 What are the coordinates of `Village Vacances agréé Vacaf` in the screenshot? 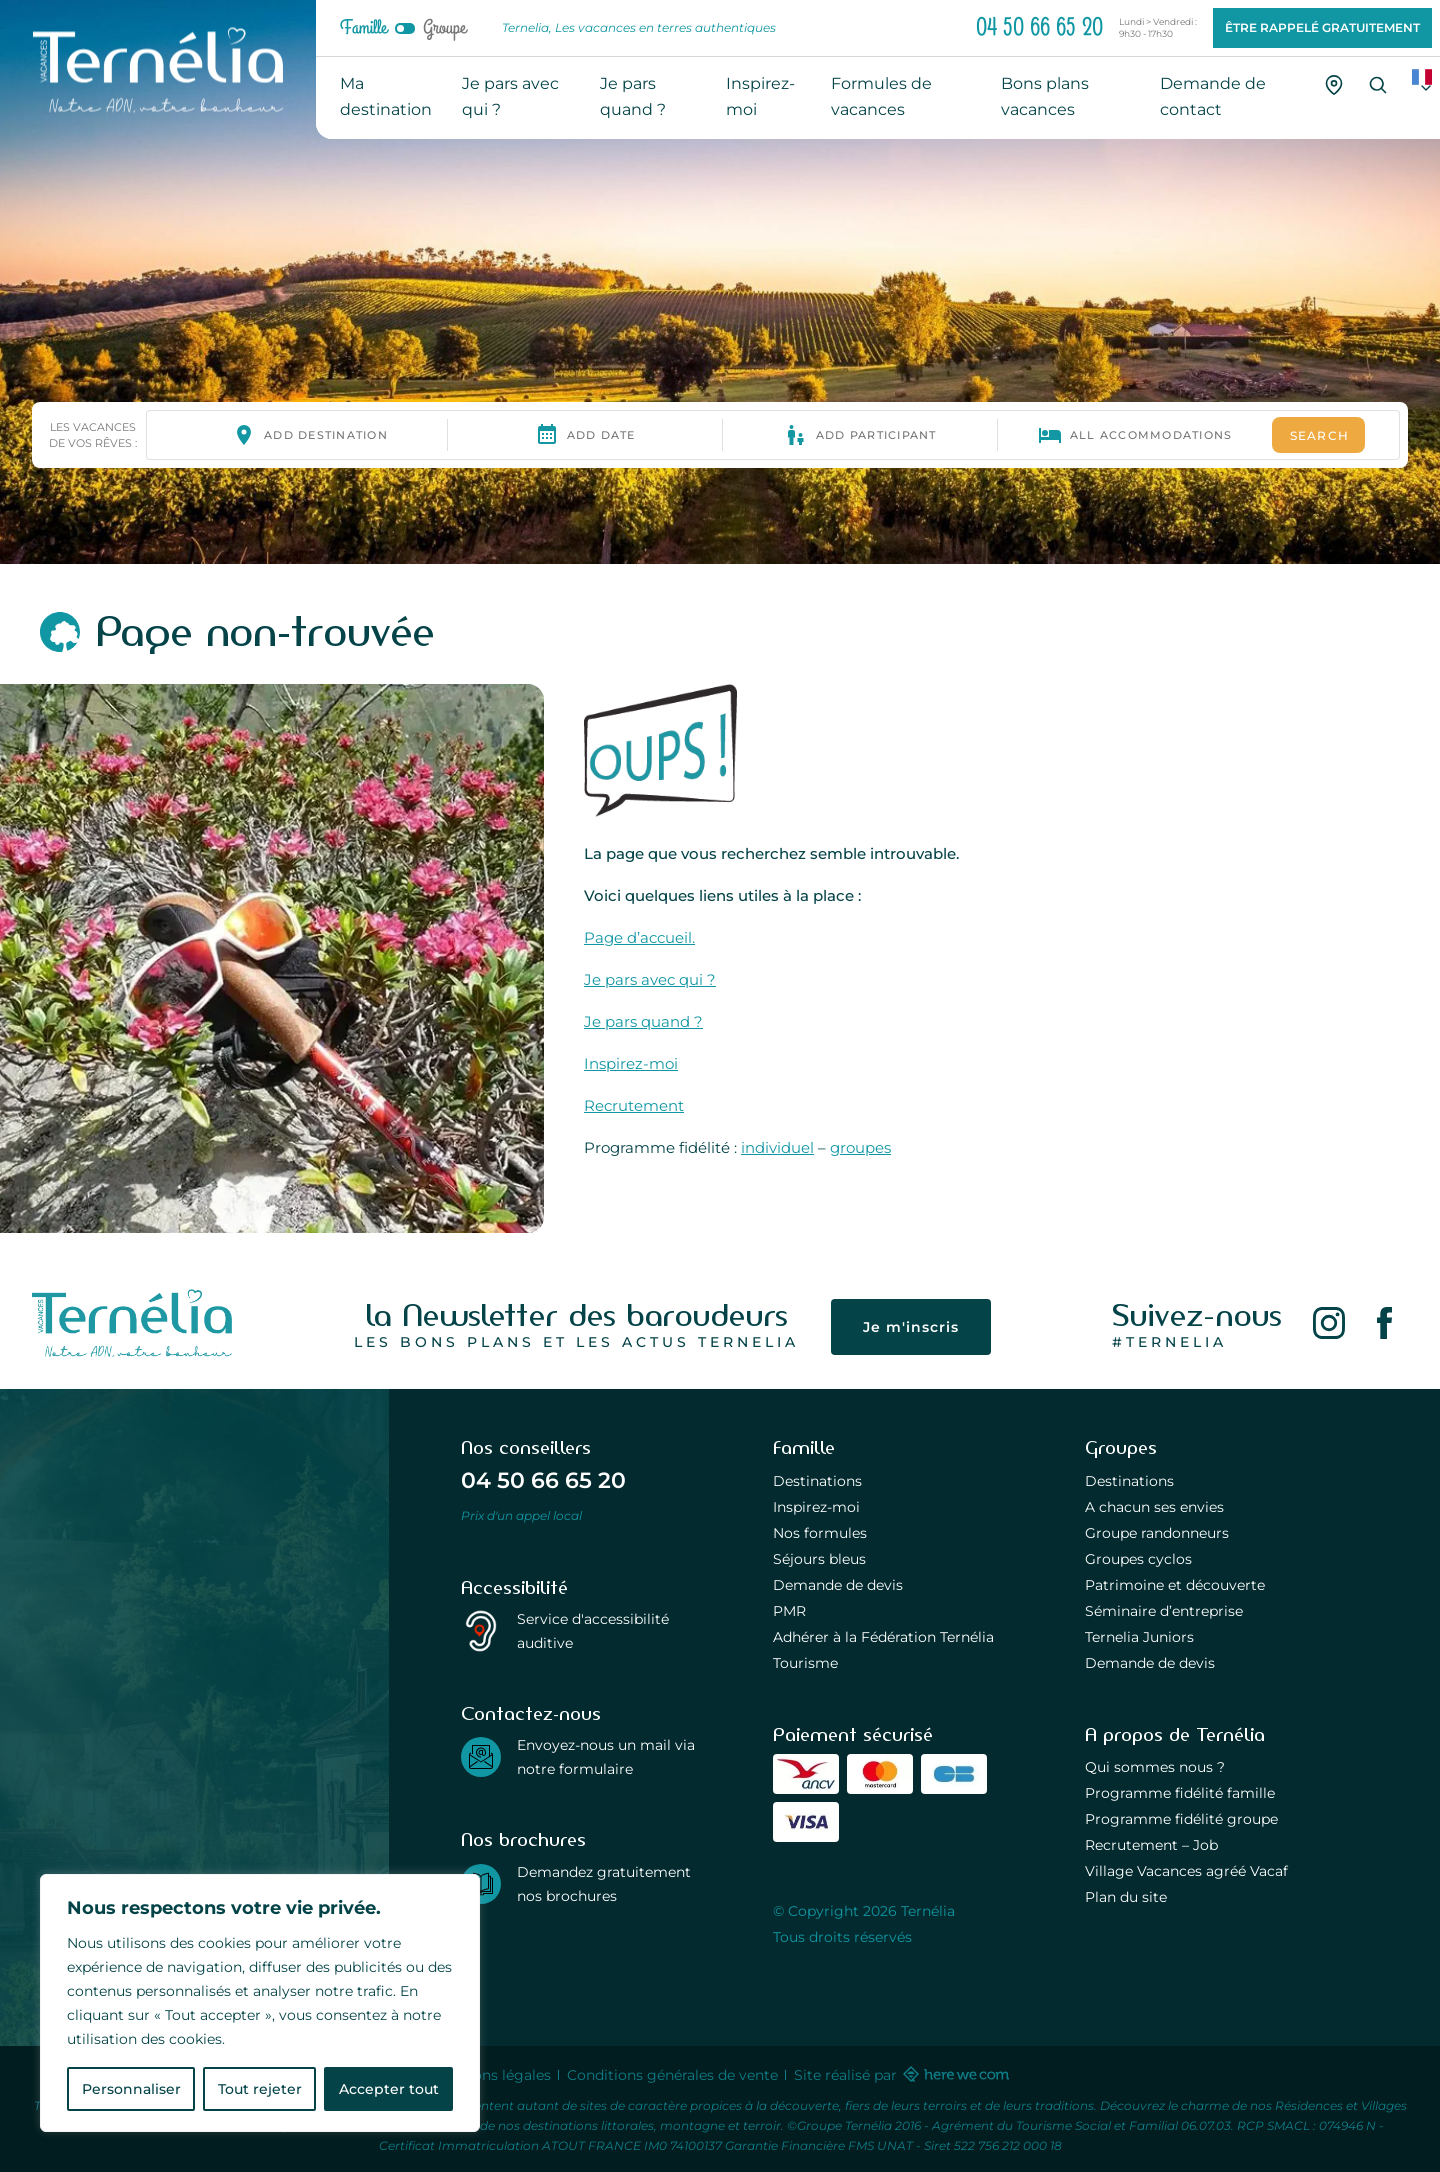 It's located at (1186, 1871).